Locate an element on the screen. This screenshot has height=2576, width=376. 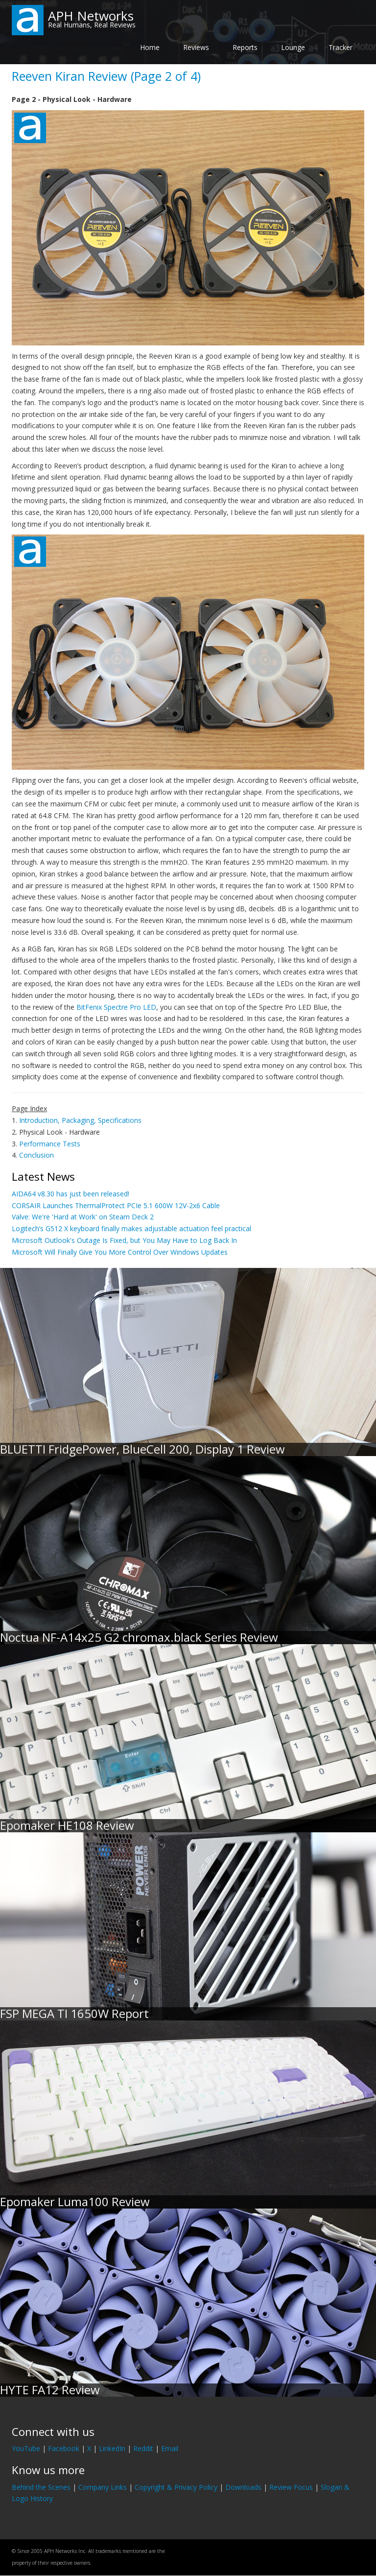
BitFenix Spectre Pro LED is located at coordinates (116, 1007).